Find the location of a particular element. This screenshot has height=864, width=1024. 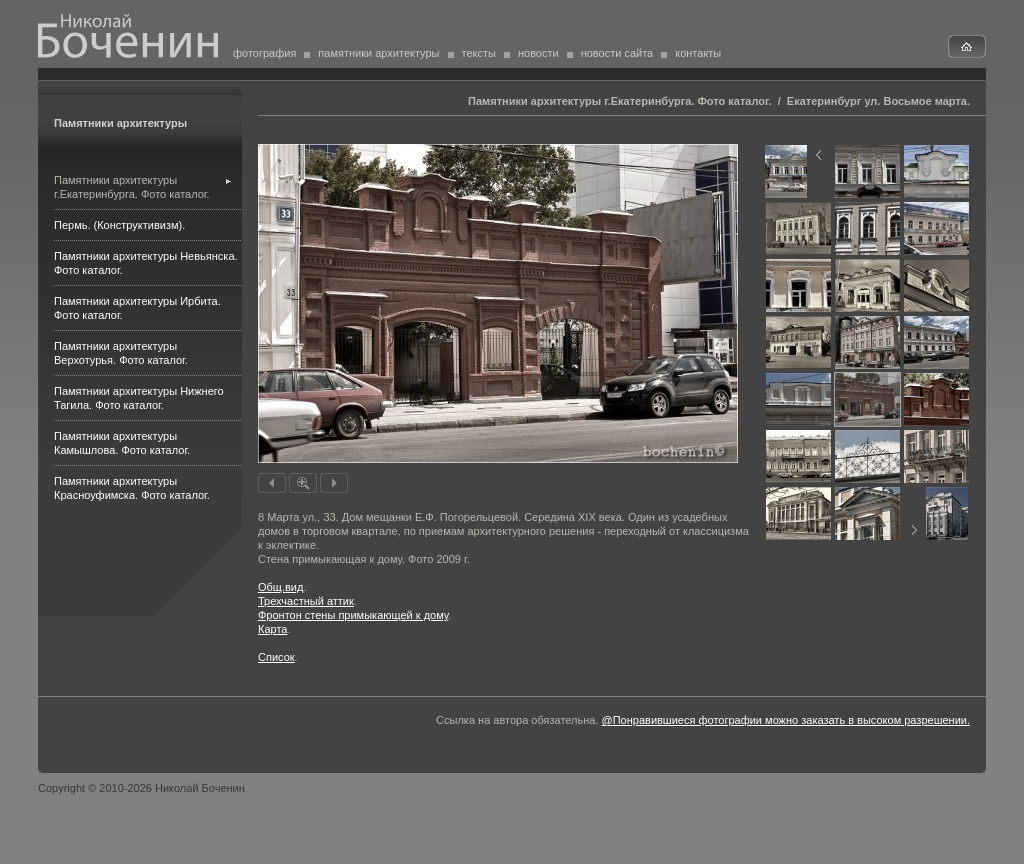

Общ.вид is located at coordinates (280, 587).